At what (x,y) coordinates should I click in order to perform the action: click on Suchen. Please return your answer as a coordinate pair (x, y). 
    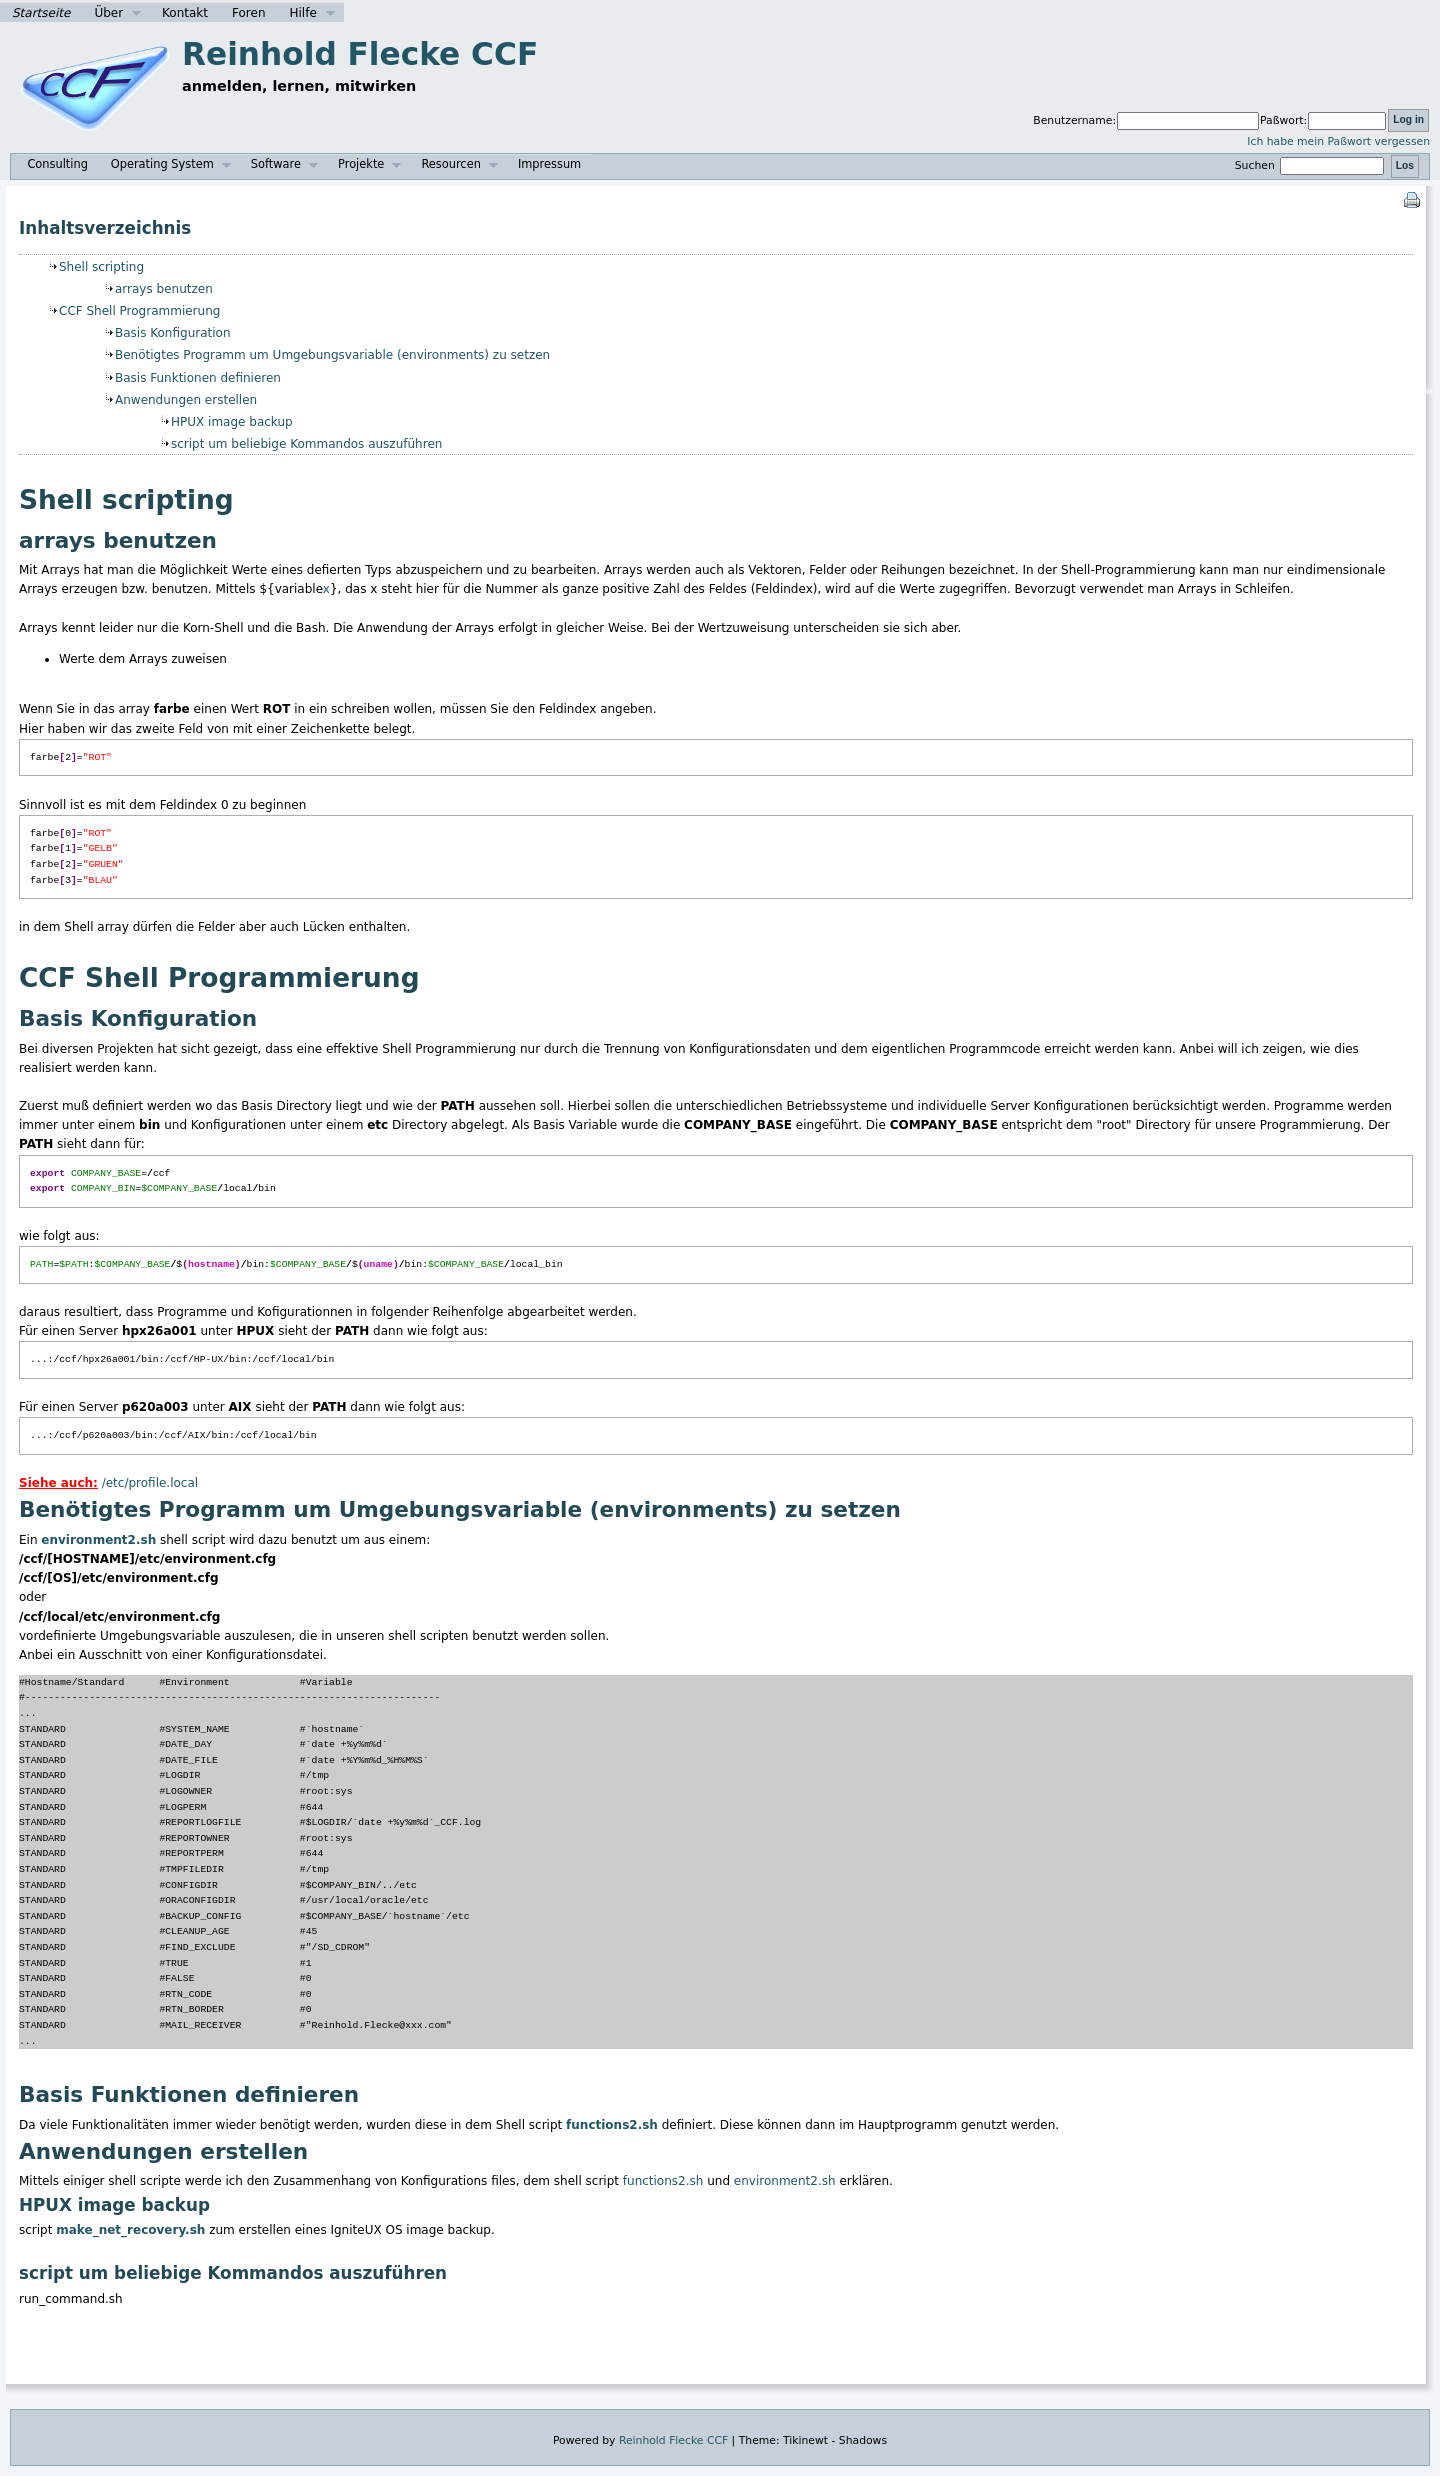
    Looking at the image, I should click on (1312, 165).